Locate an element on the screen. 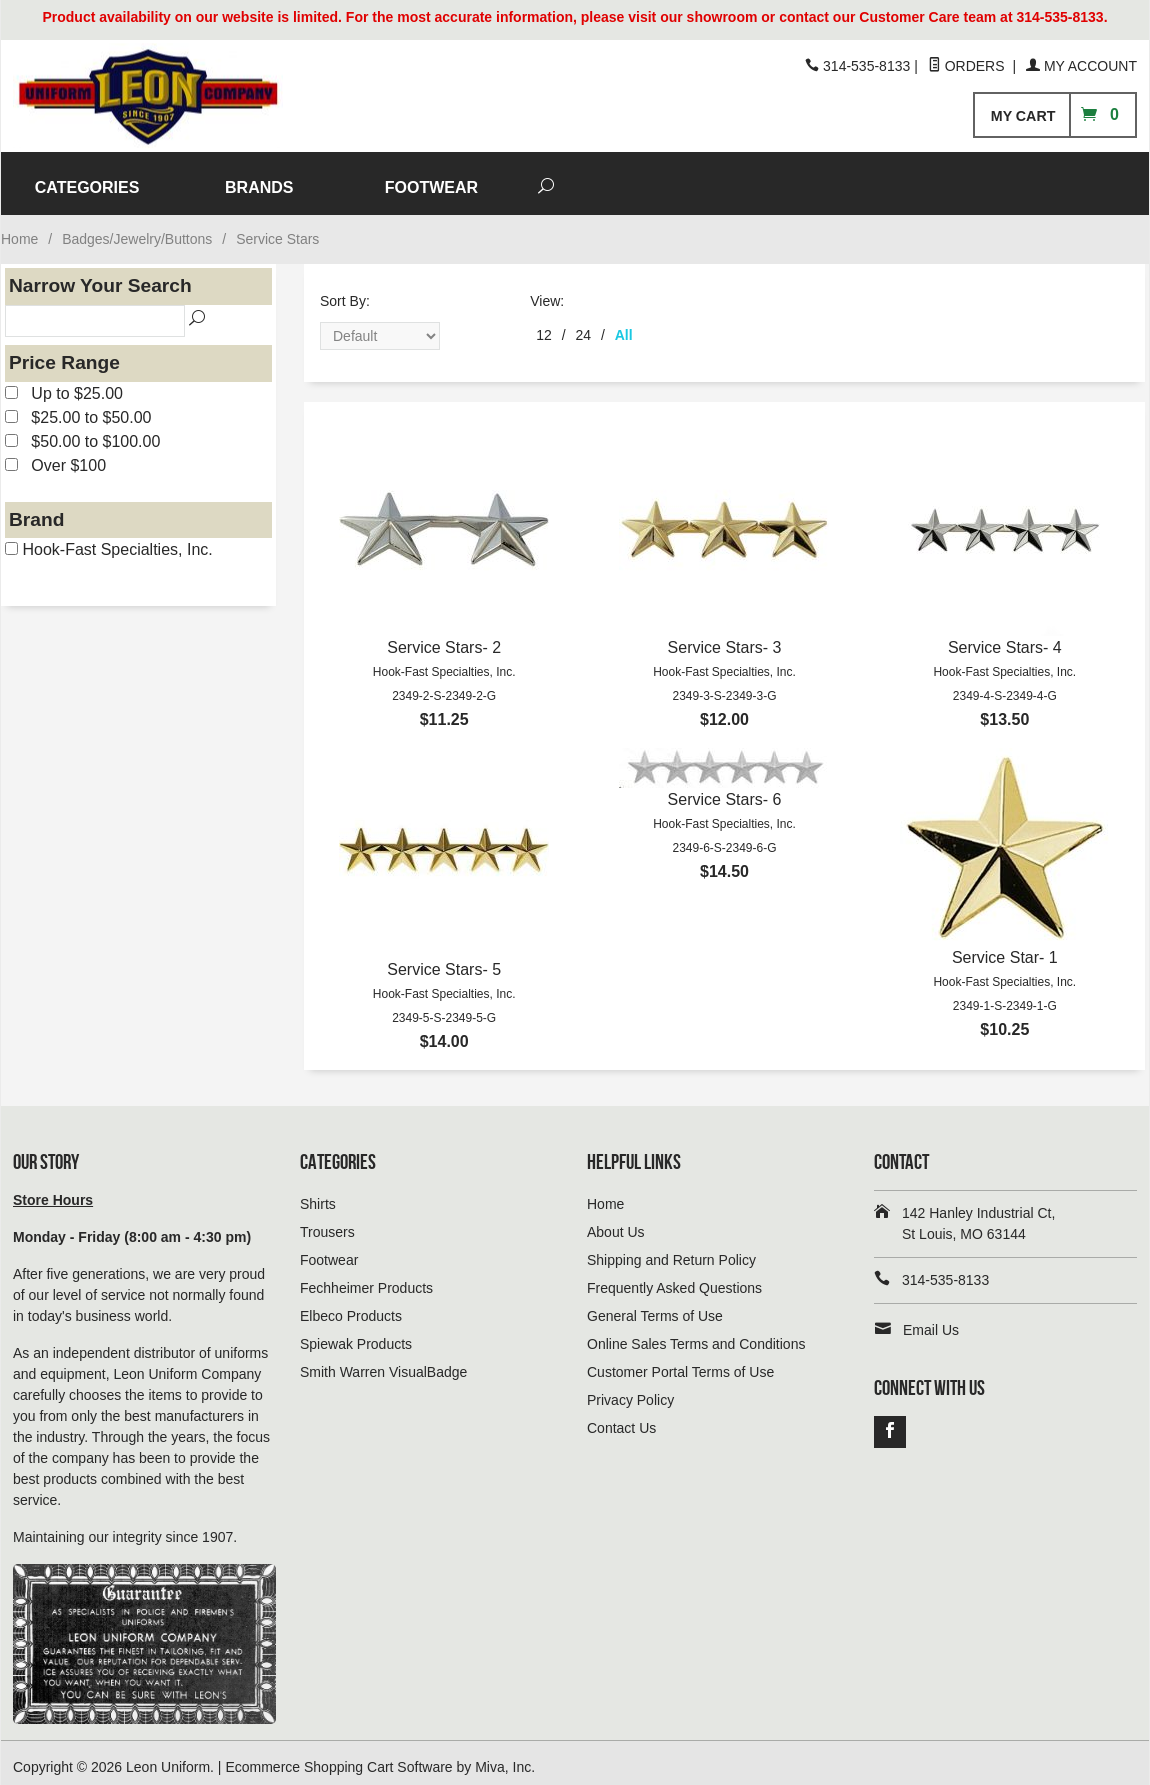 This screenshot has width=1150, height=1785. Shipping and Return Policy is located at coordinates (671, 1251).